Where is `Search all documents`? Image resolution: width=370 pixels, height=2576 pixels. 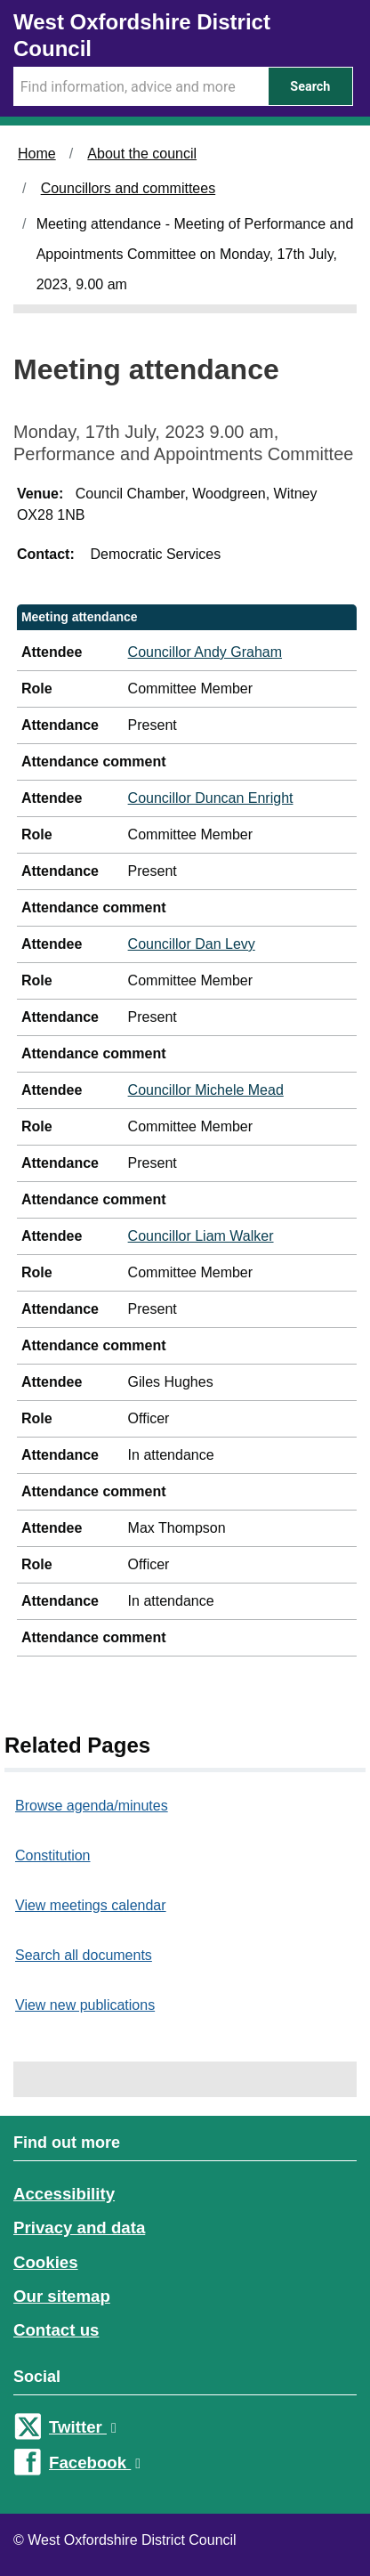 Search all documents is located at coordinates (83, 1955).